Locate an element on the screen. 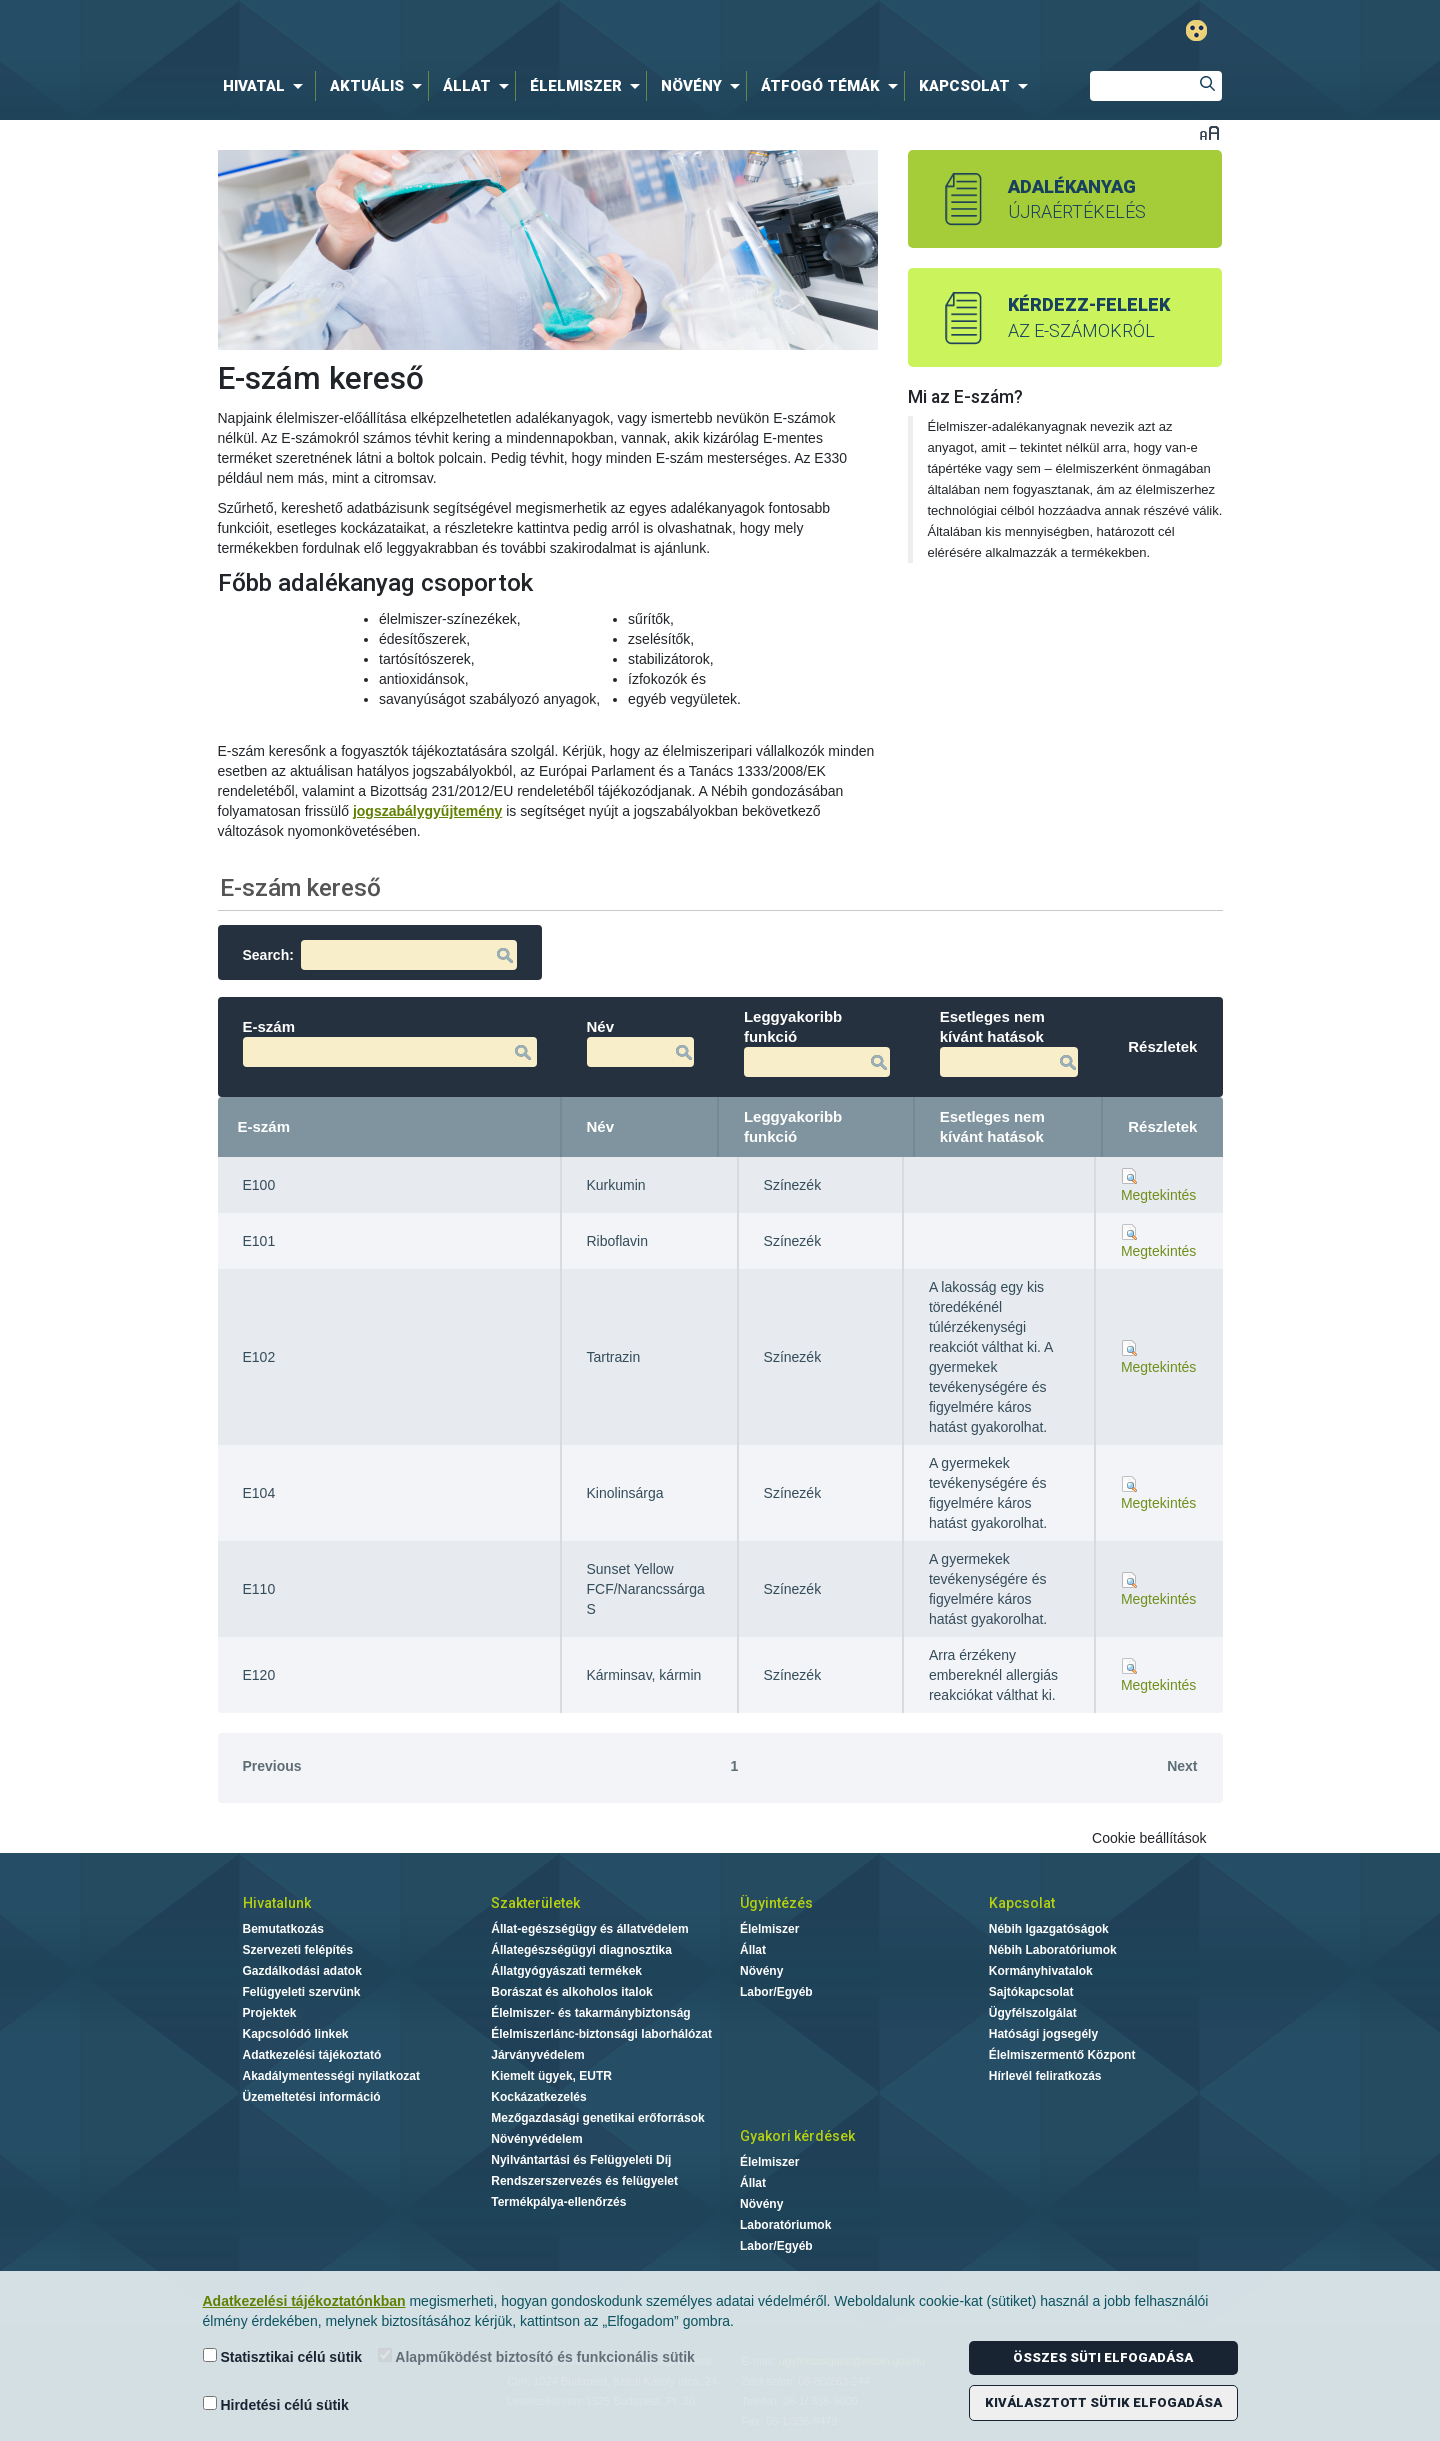 The height and width of the screenshot is (2441, 1440). Állat-egészségügy és állatvédelem is located at coordinates (589, 1929).